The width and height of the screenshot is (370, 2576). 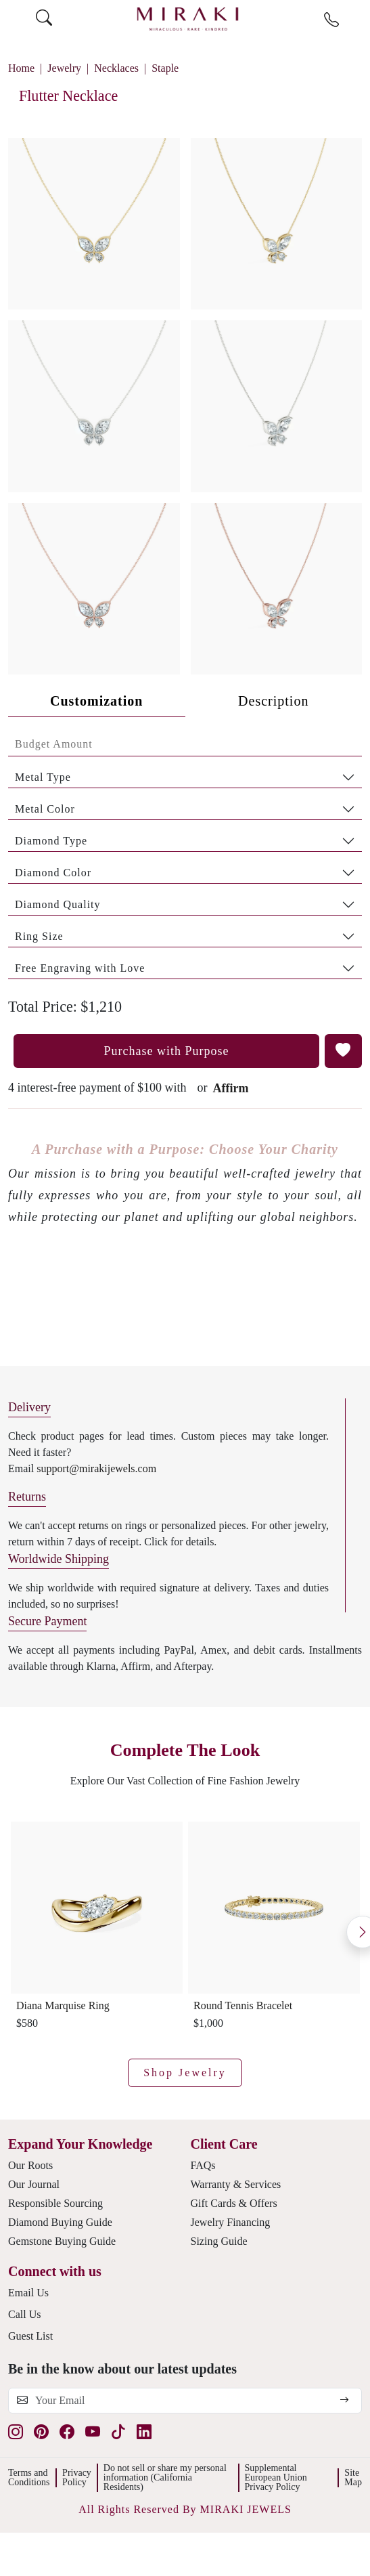 What do you see at coordinates (60, 2222) in the screenshot?
I see `Diamond Buying Guide` at bounding box center [60, 2222].